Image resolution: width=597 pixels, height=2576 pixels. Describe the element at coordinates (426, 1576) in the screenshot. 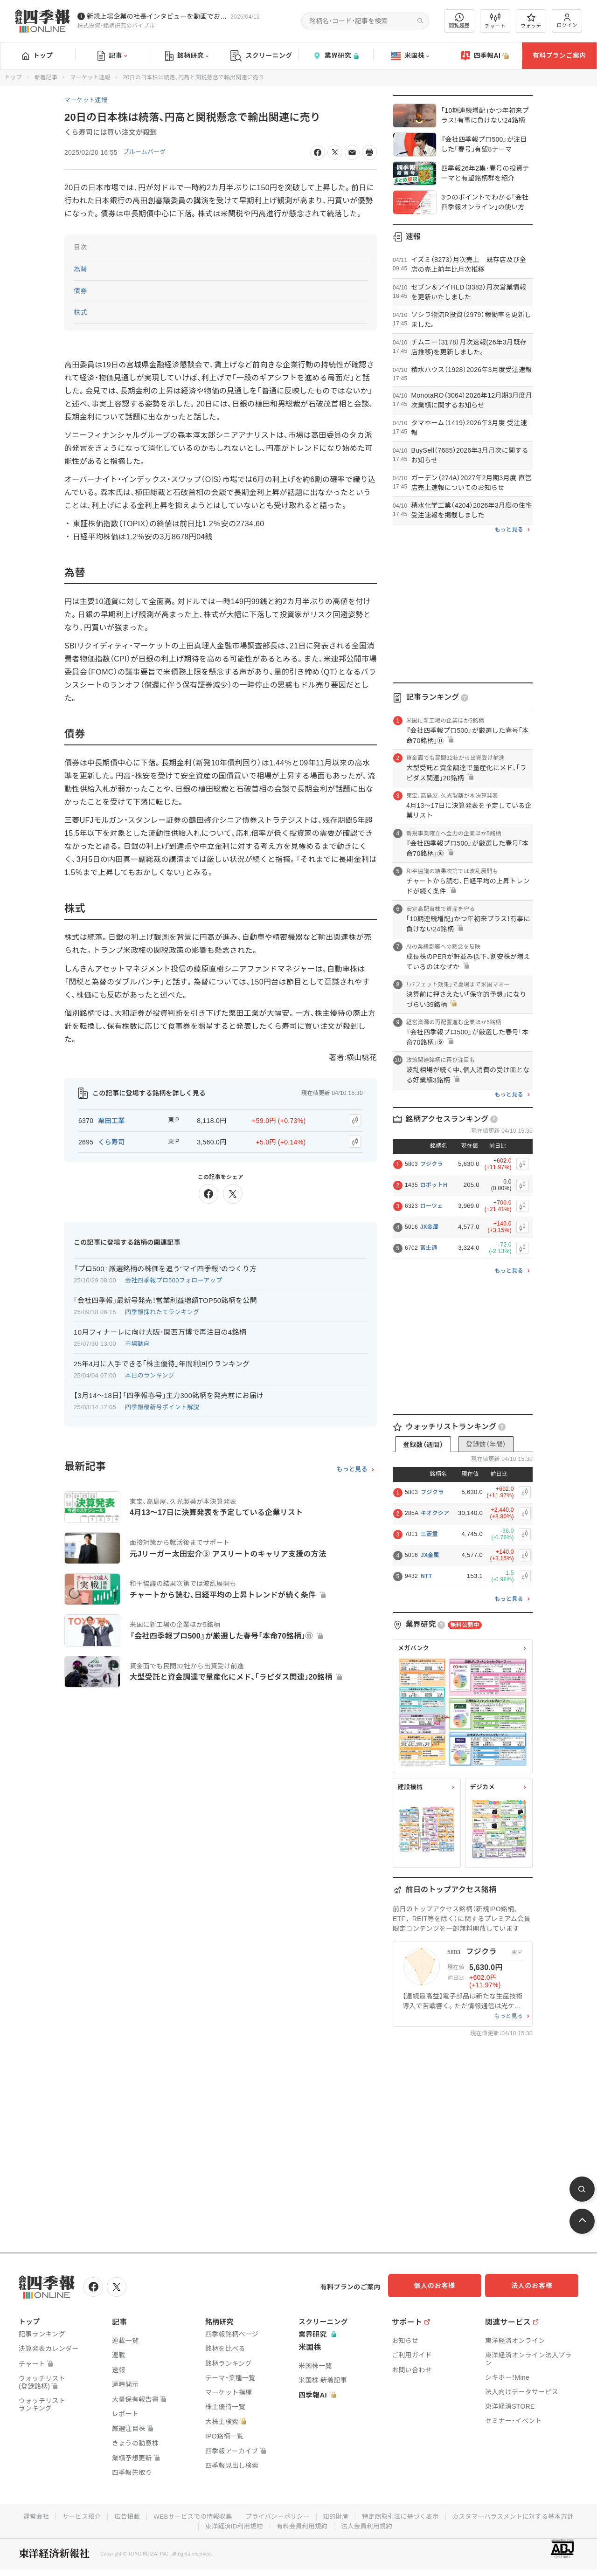

I see `NTT` at that location.